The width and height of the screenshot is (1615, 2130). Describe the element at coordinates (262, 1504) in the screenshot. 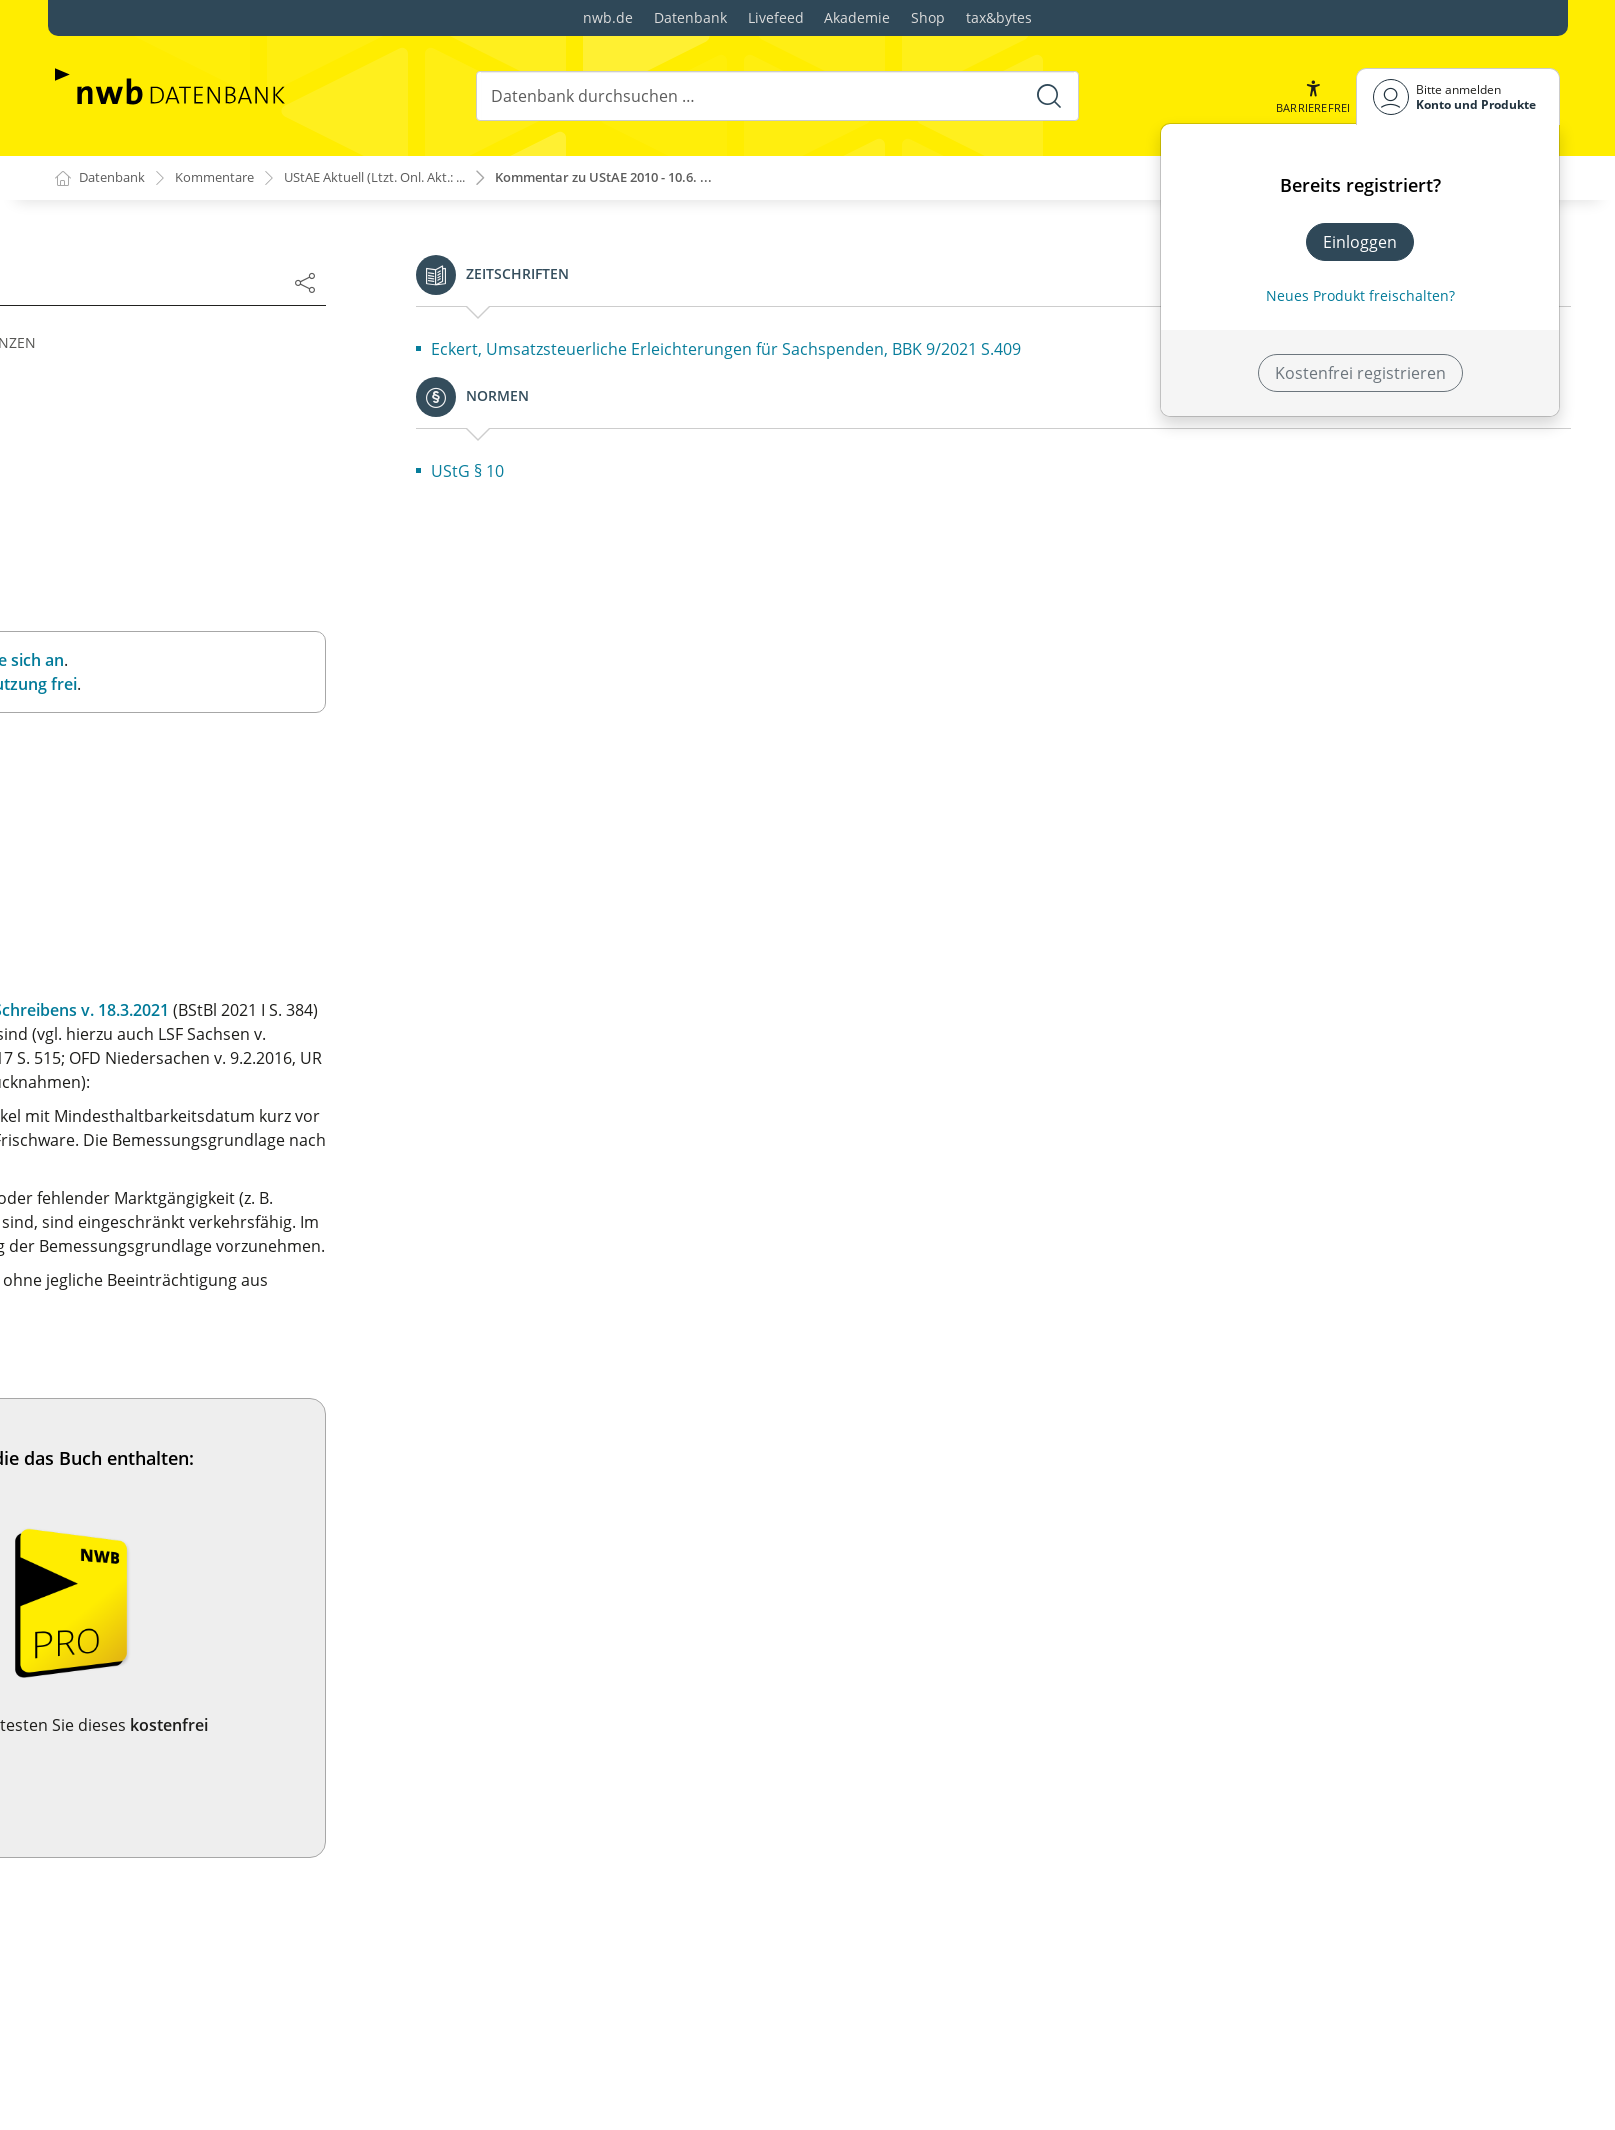

I see `2.6. Beginn und Ende der Unternehmereigenschaft` at that location.